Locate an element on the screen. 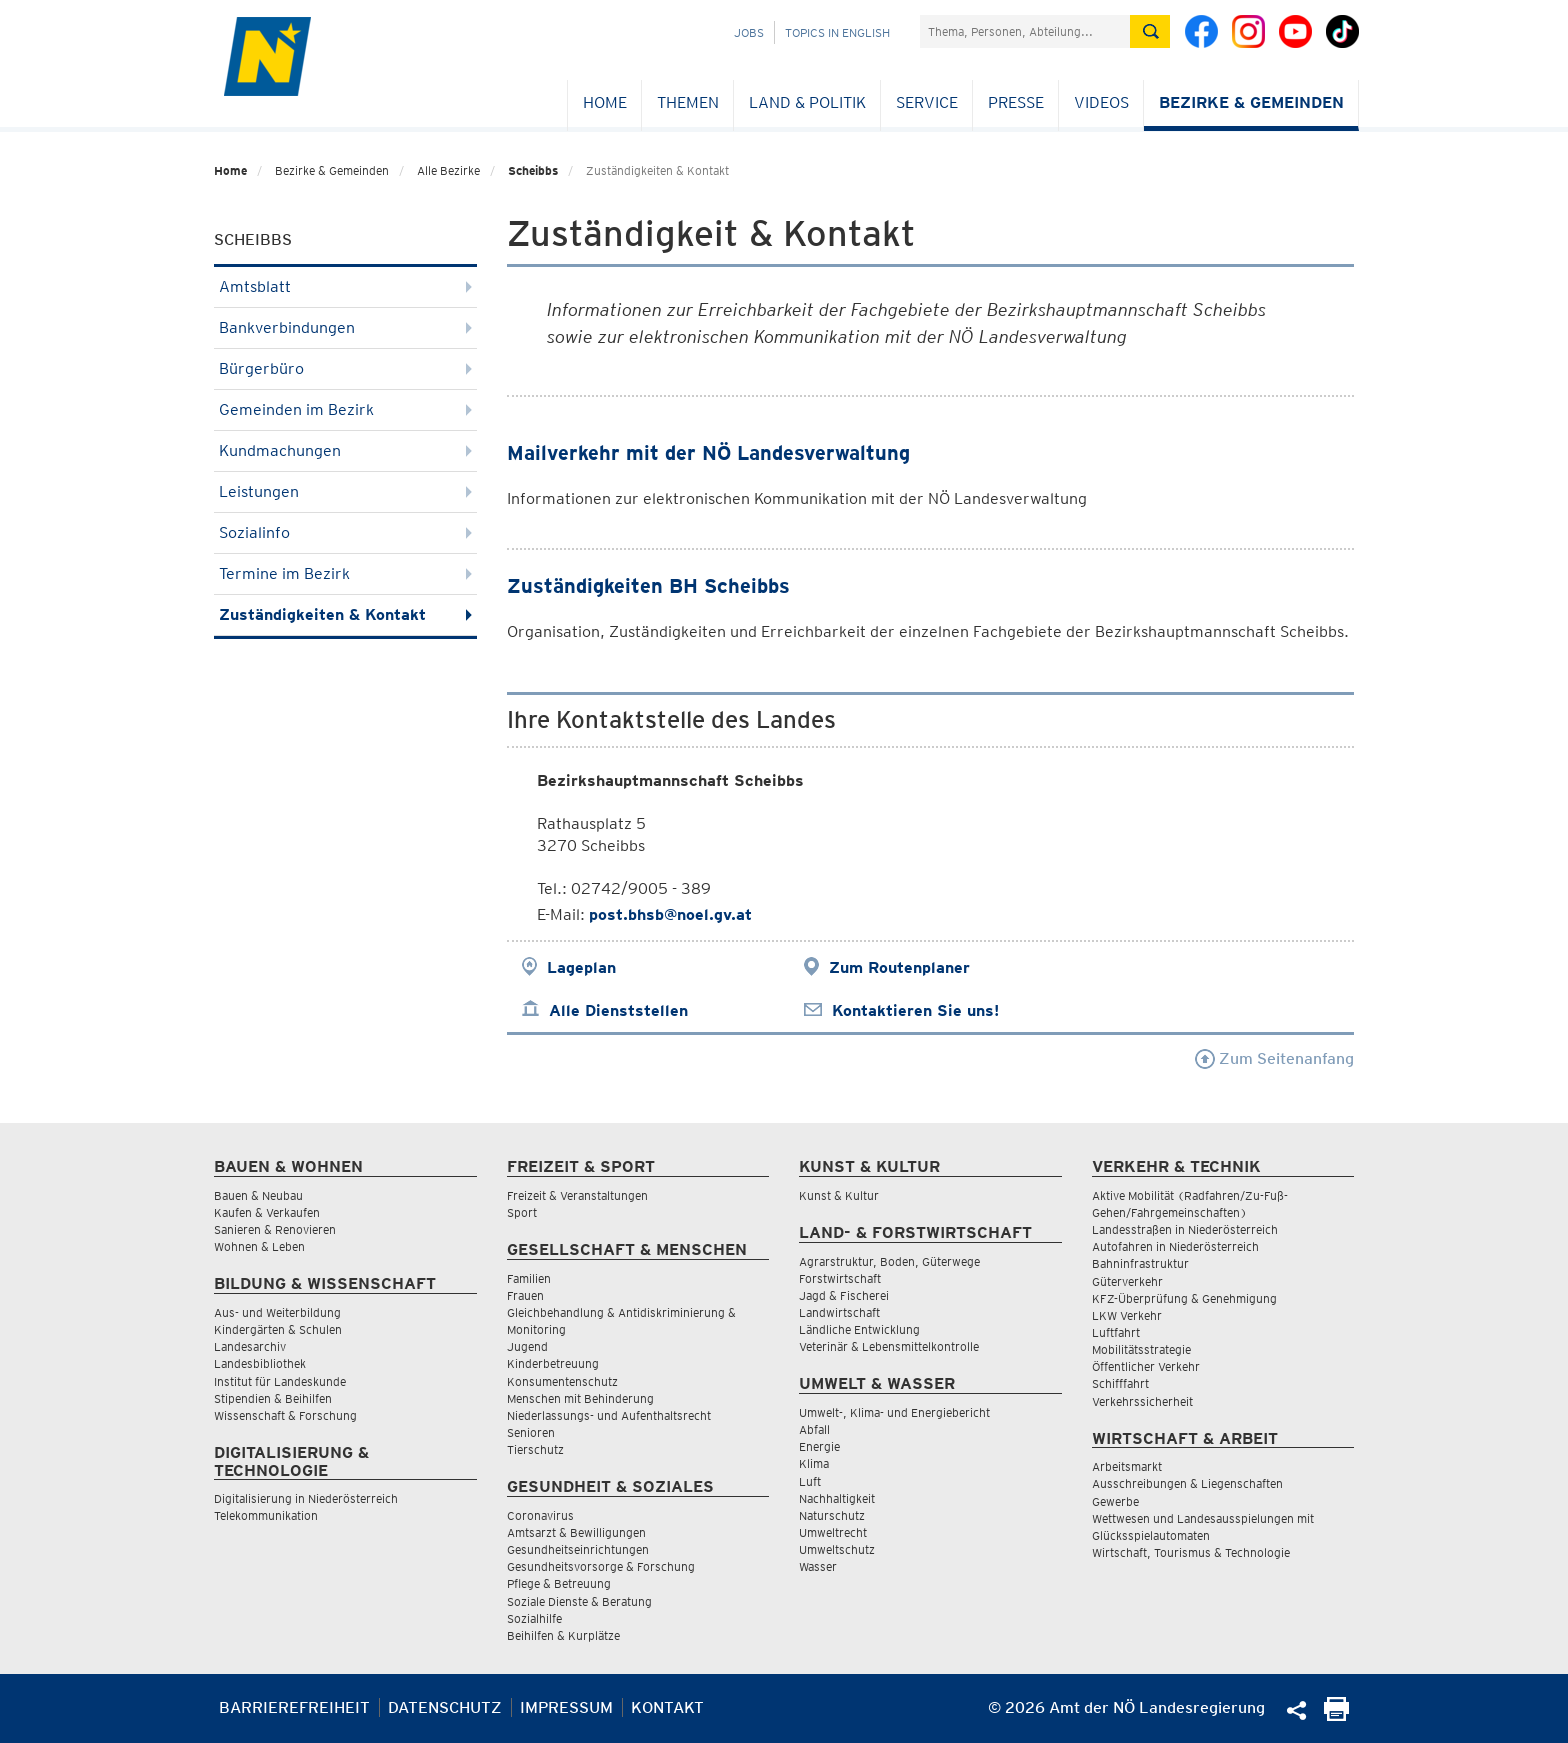 Image resolution: width=1568 pixels, height=1743 pixels. Landesbibliothek is located at coordinates (260, 1363).